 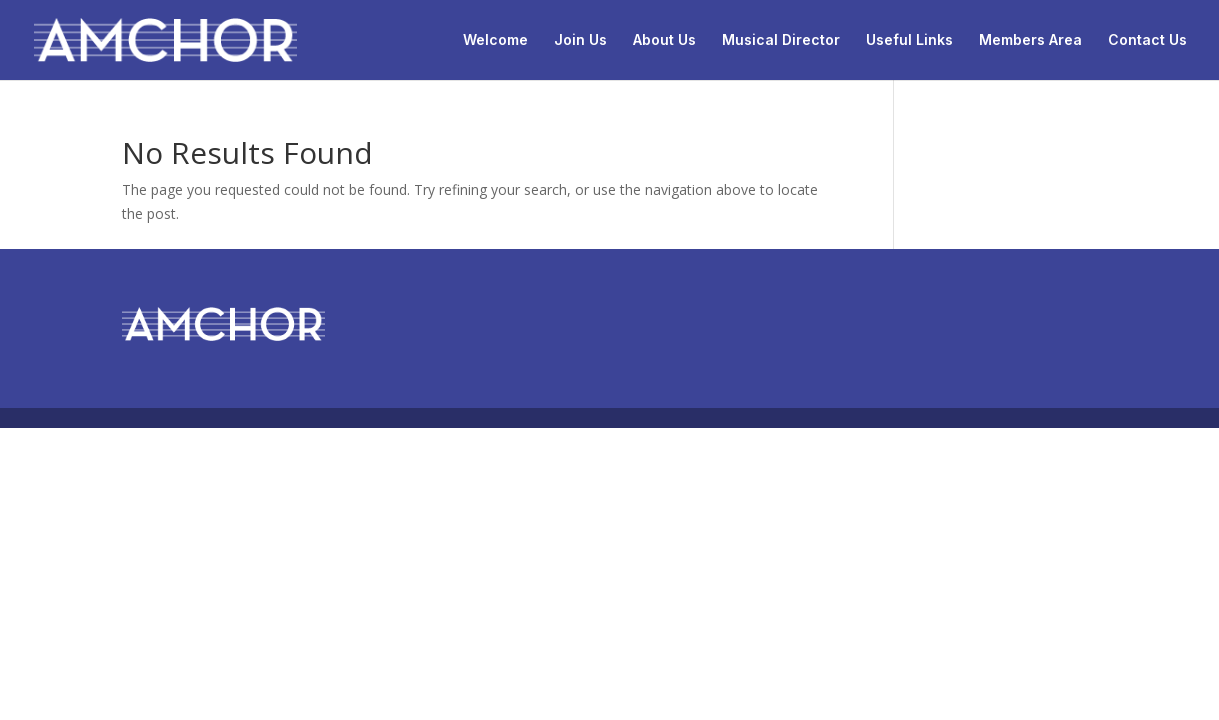 I want to click on Welcome, so click(x=495, y=40).